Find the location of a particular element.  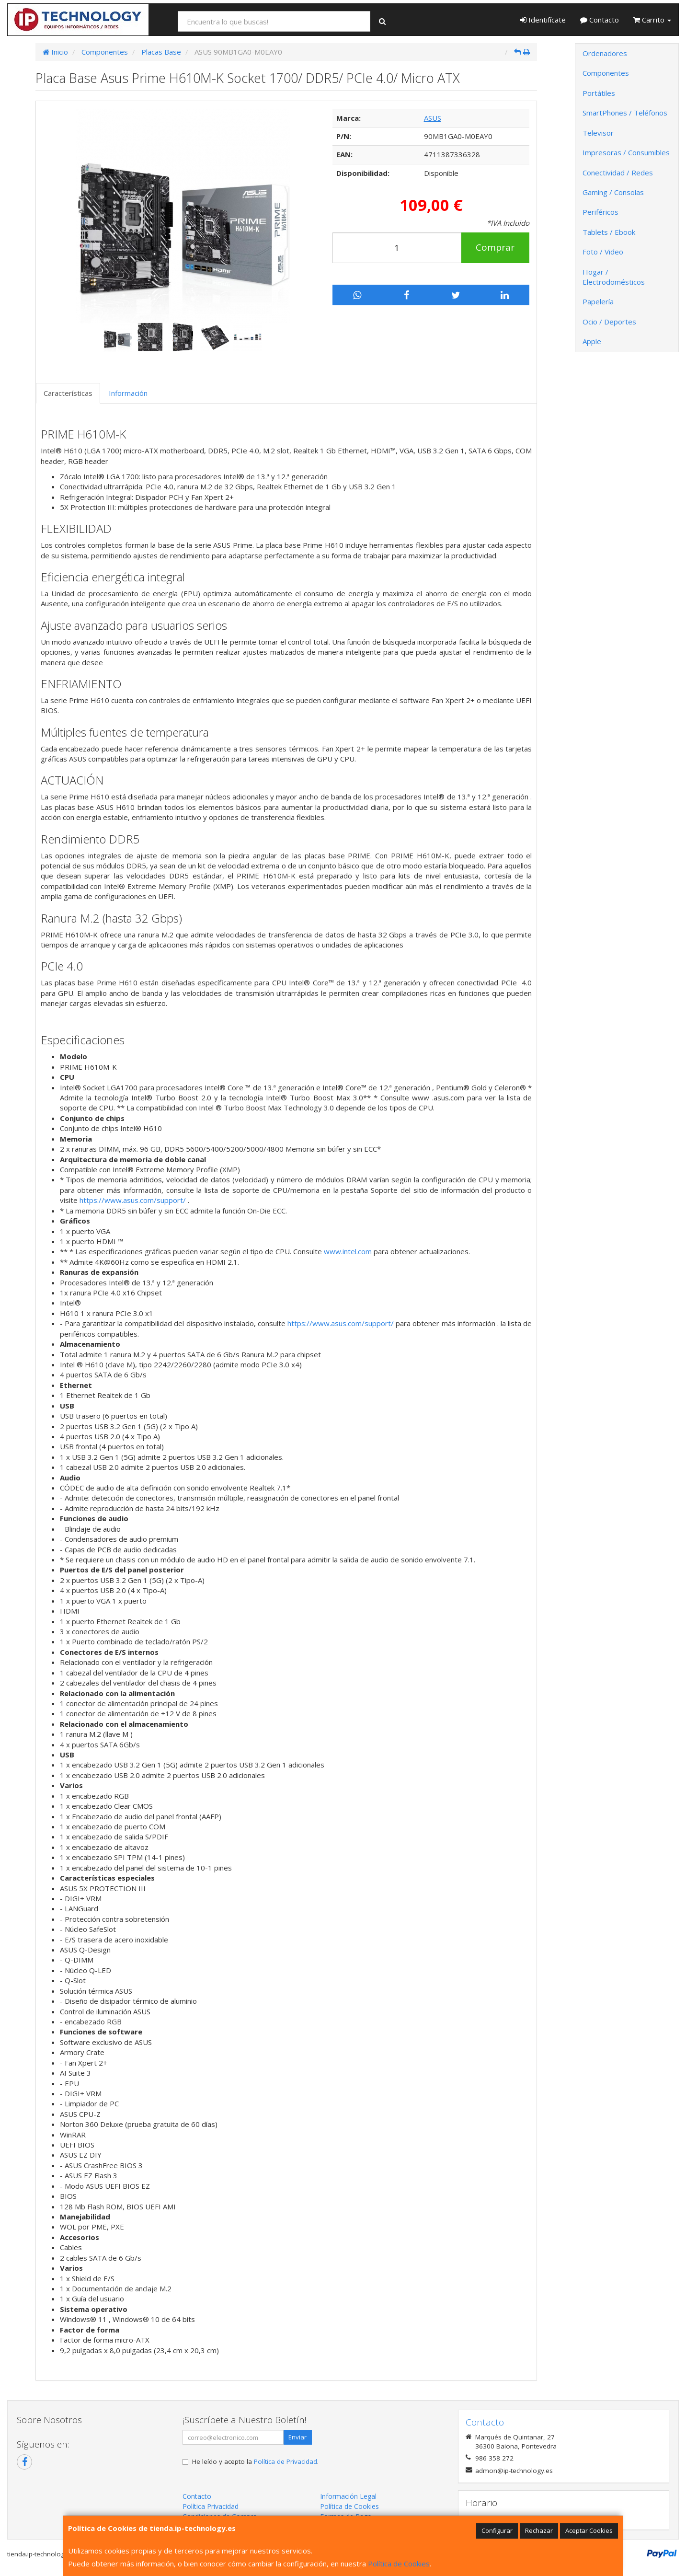

Portátiles is located at coordinates (599, 93).